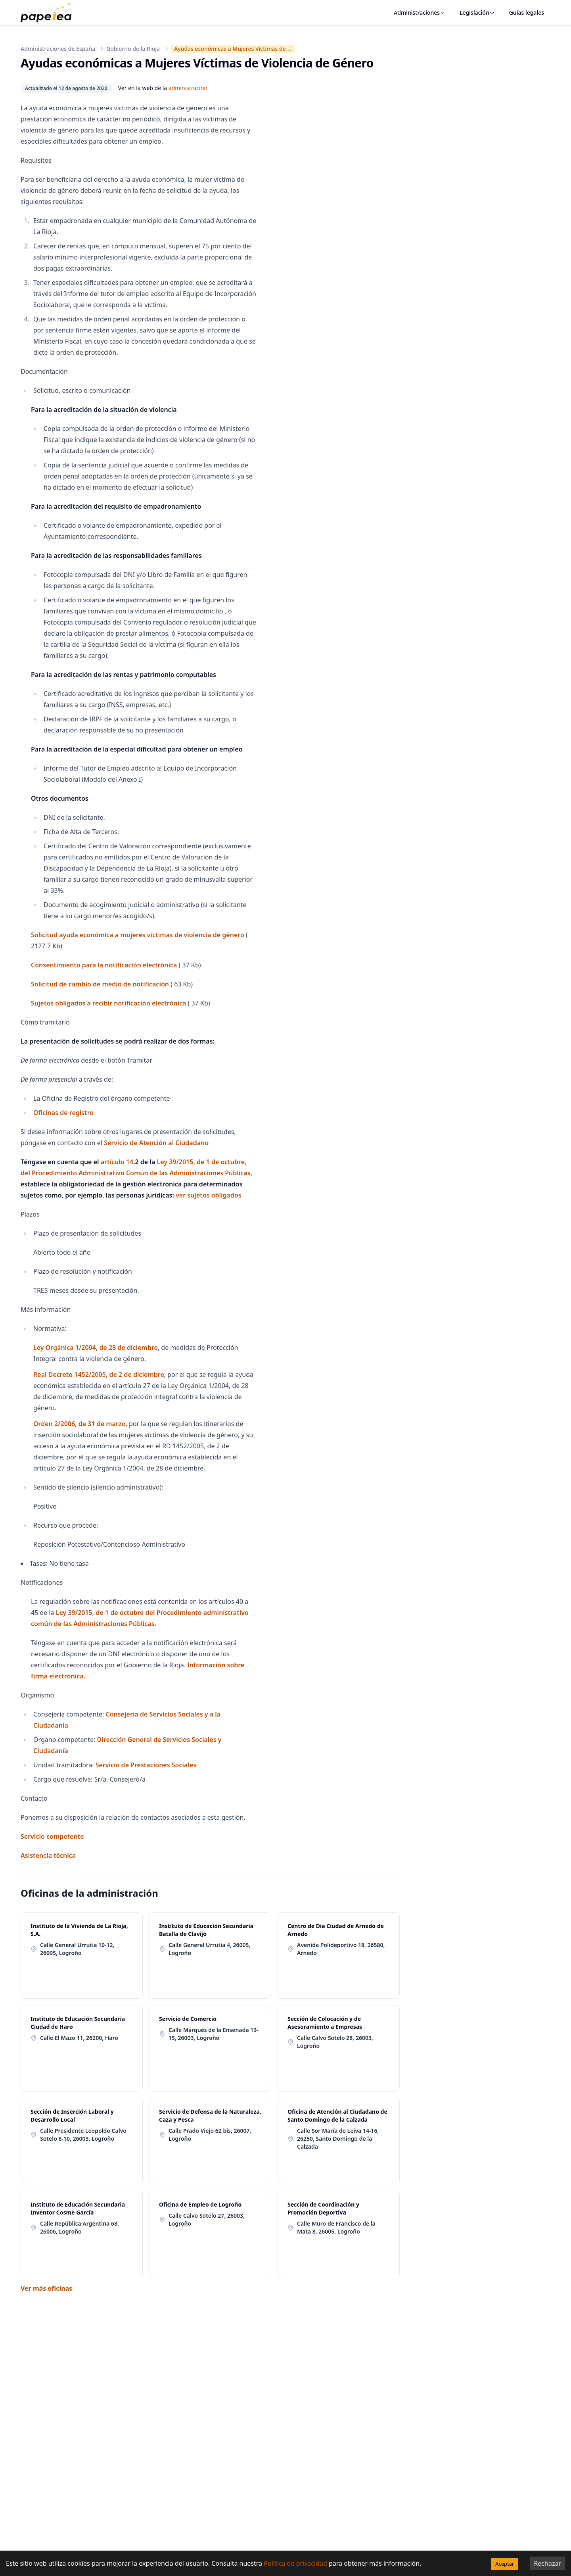 The height and width of the screenshot is (2576, 571). Describe the element at coordinates (156, 1142) in the screenshot. I see `Servicio de Atención al Ciudadano` at that location.